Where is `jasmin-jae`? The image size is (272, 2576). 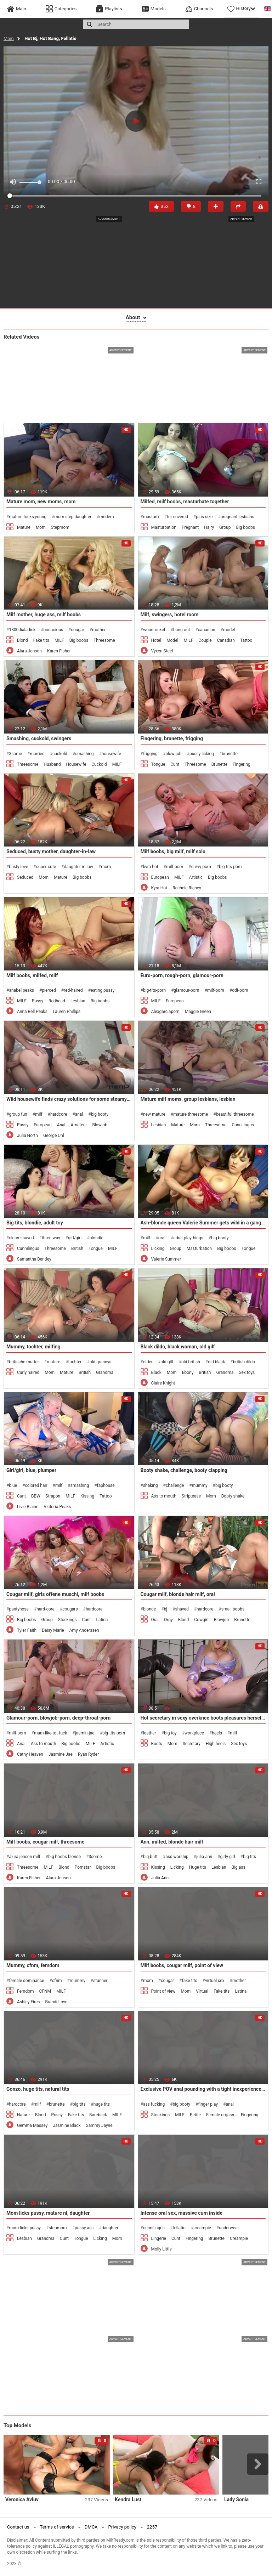 jasmin-jae is located at coordinates (85, 1733).